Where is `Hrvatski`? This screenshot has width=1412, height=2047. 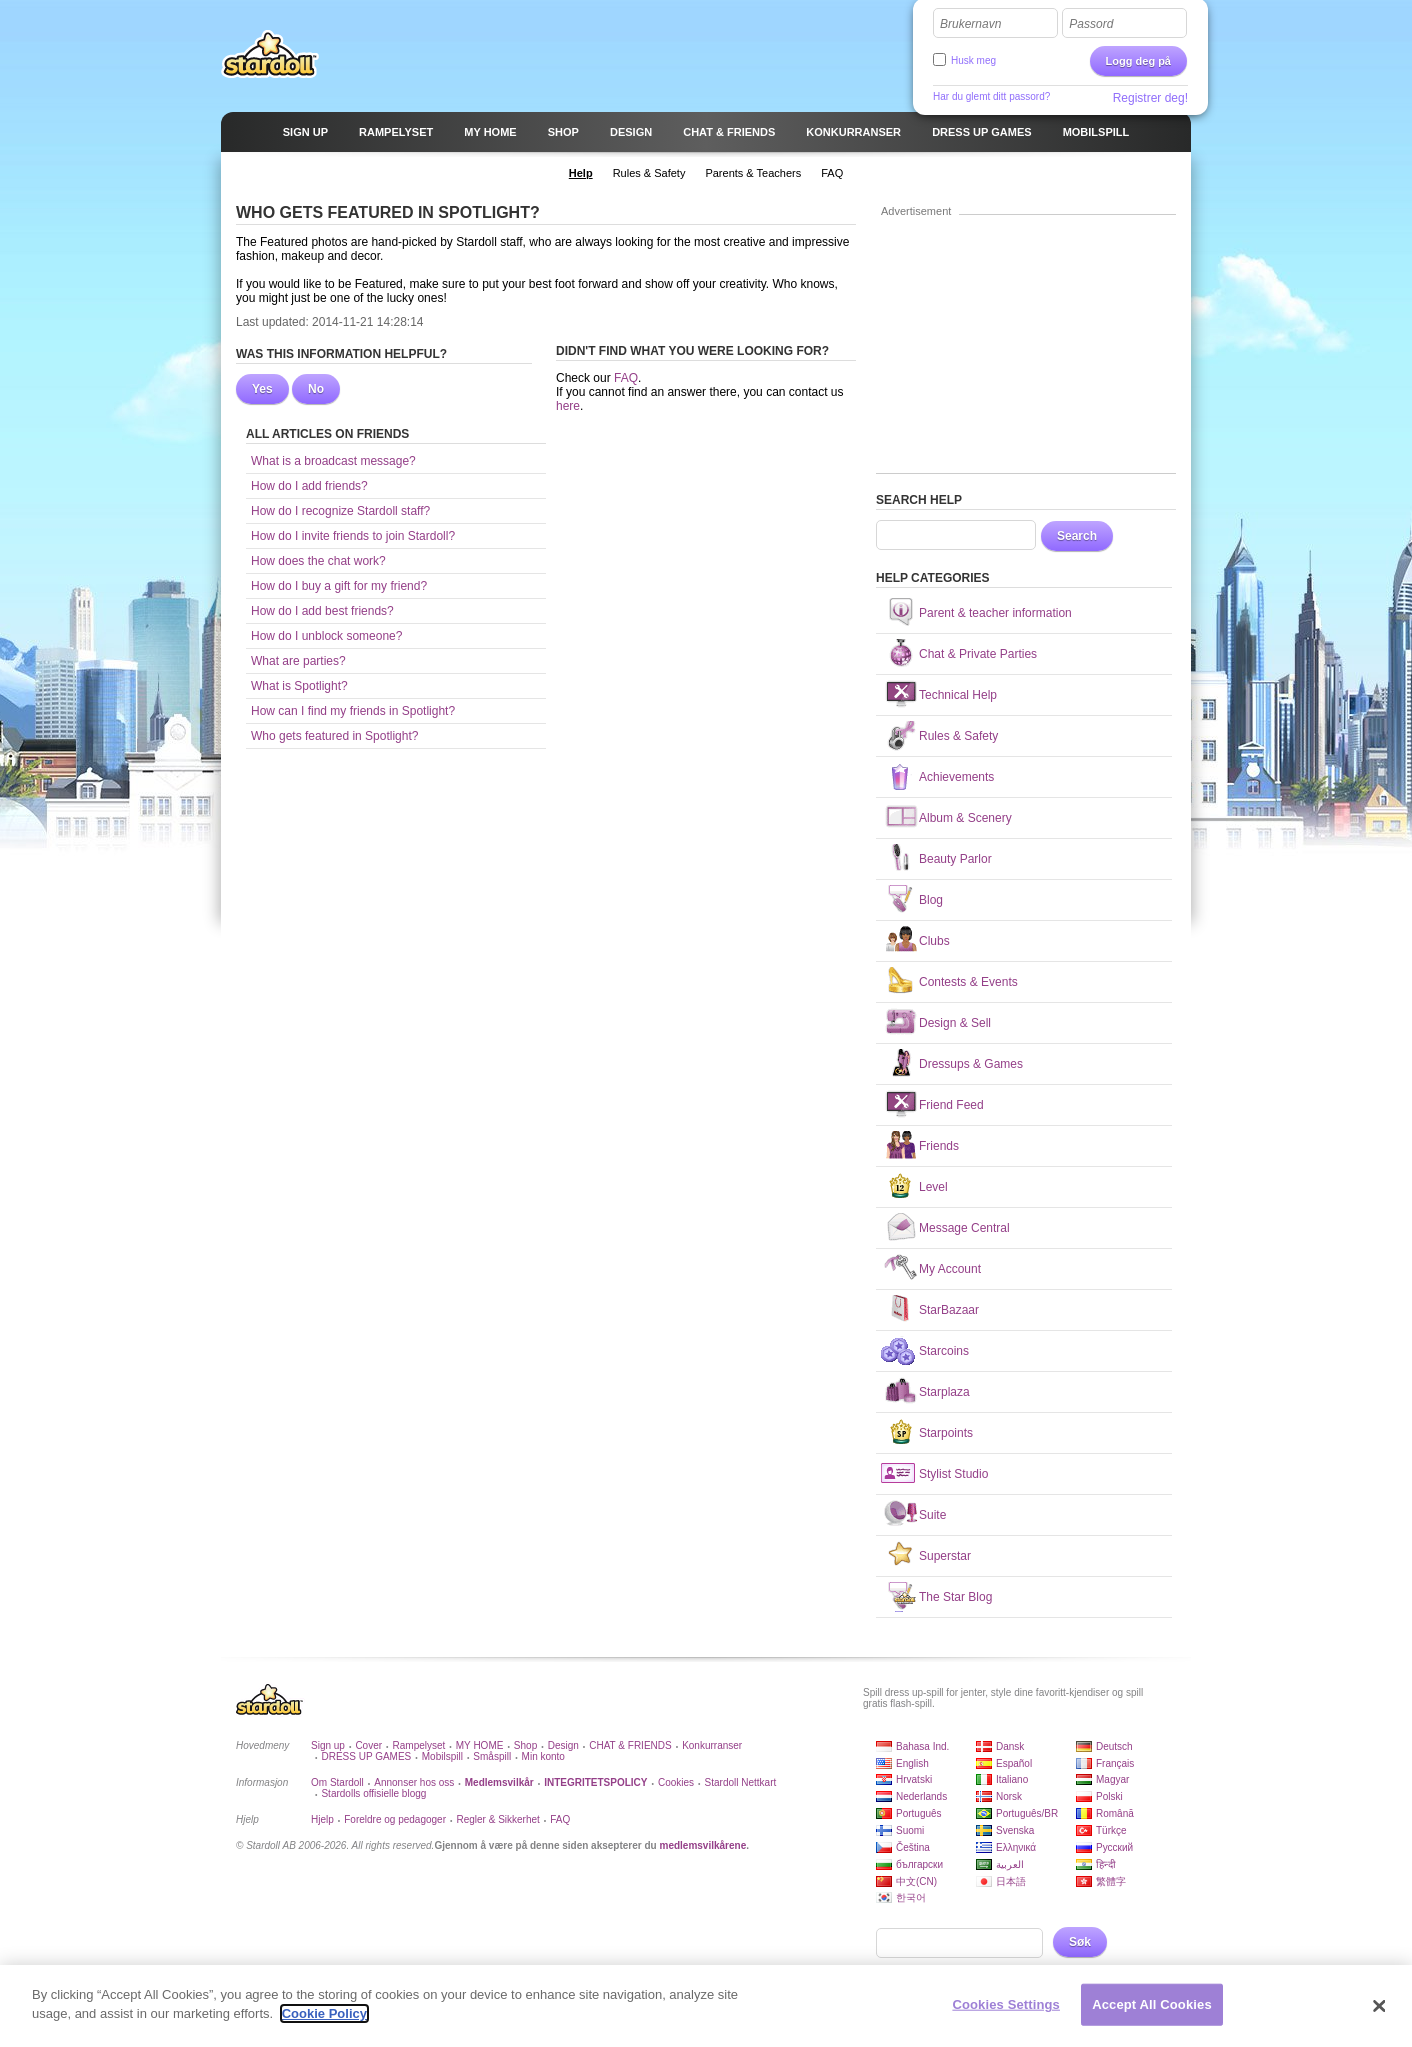
Hrvatski is located at coordinates (914, 1779).